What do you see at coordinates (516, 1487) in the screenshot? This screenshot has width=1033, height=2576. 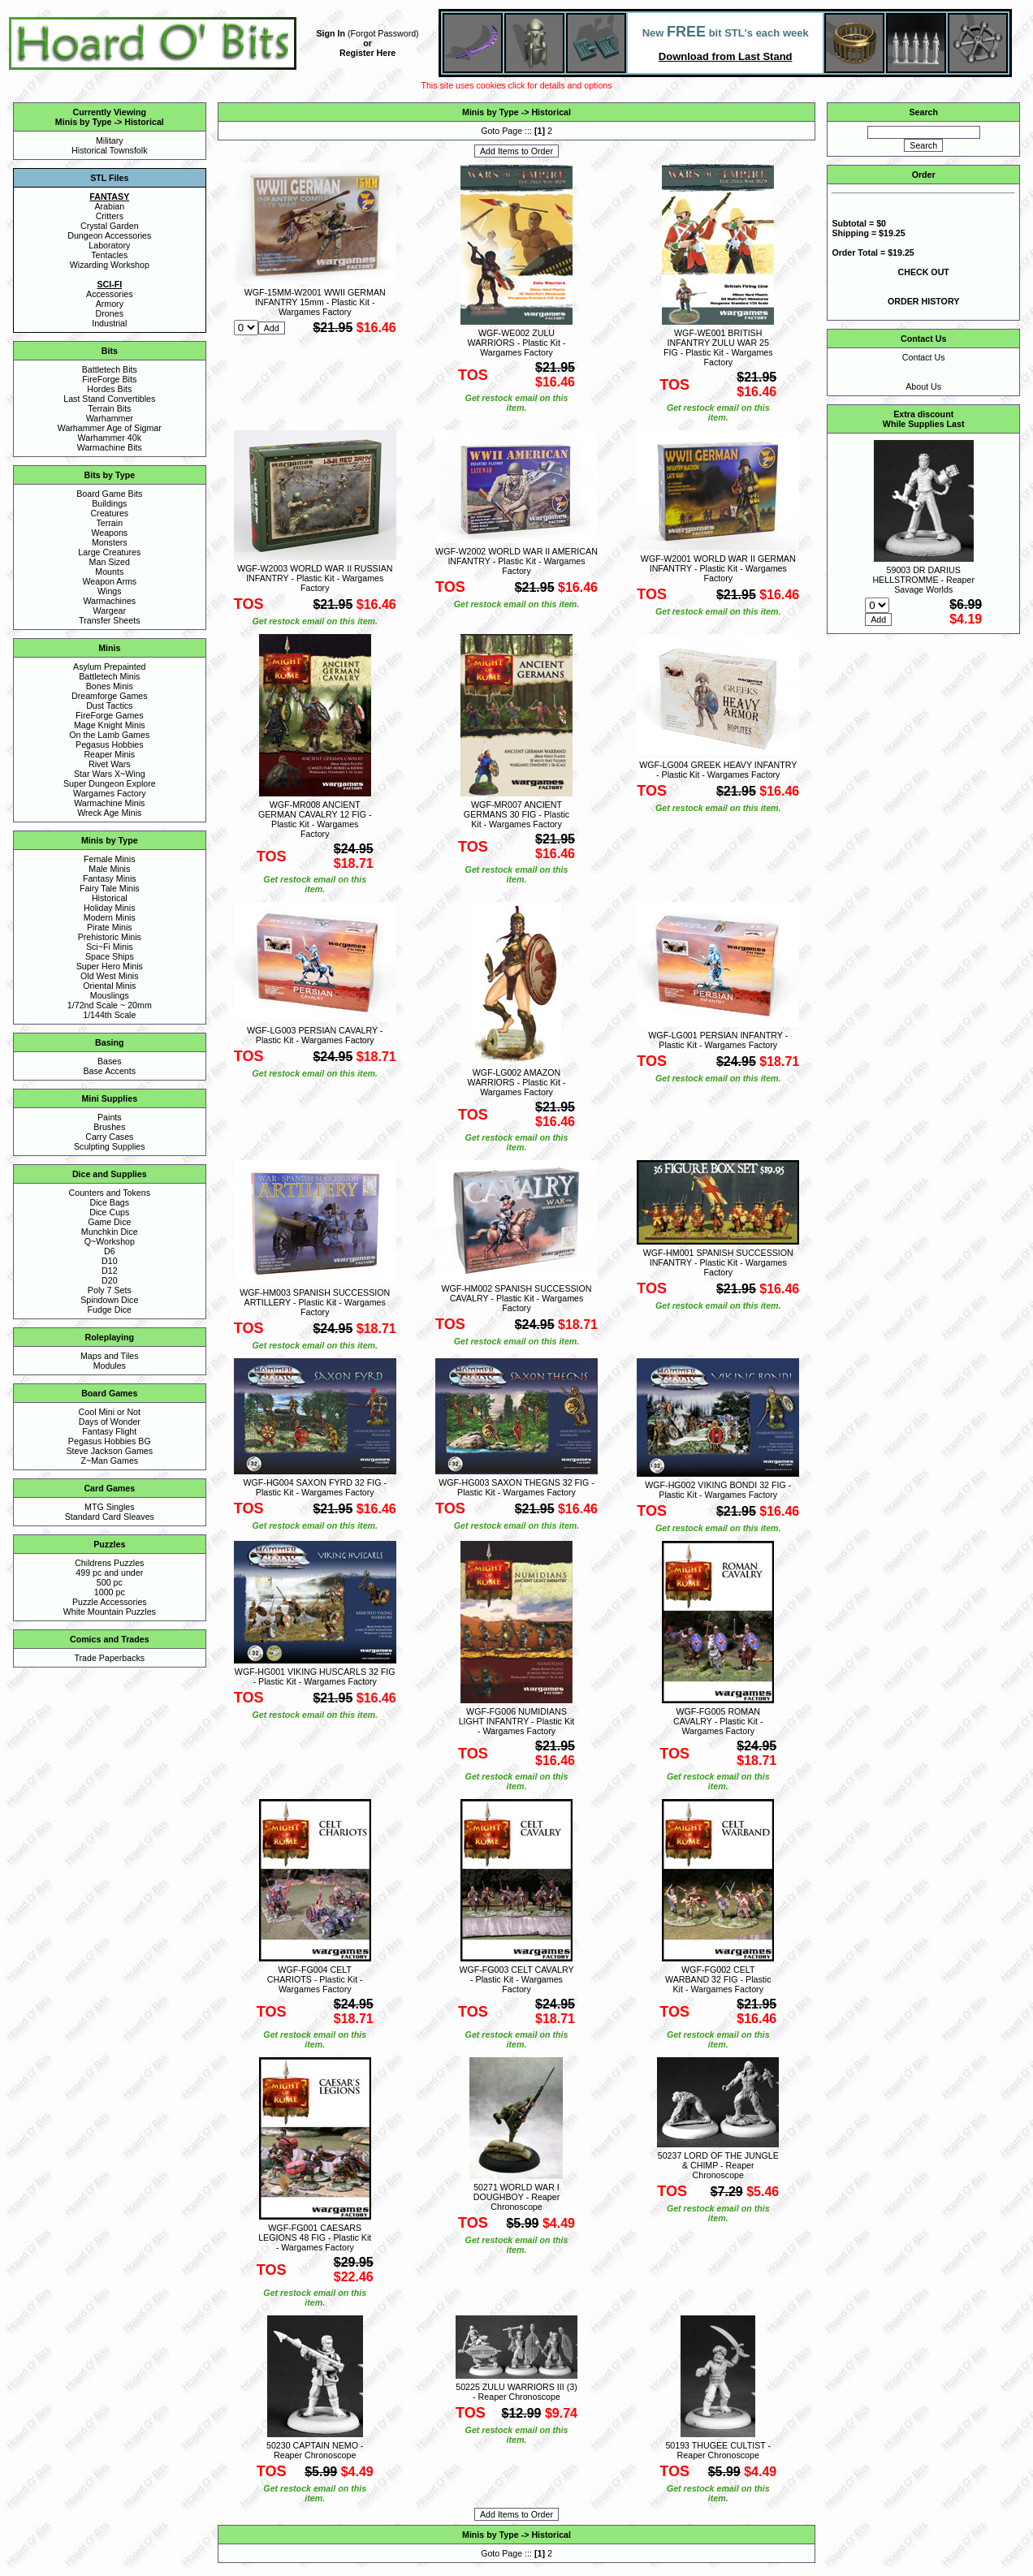 I see `WGF-HG003 SAXON THEGNS 32 FIG - Plastic Kit - Wargames Factory` at bounding box center [516, 1487].